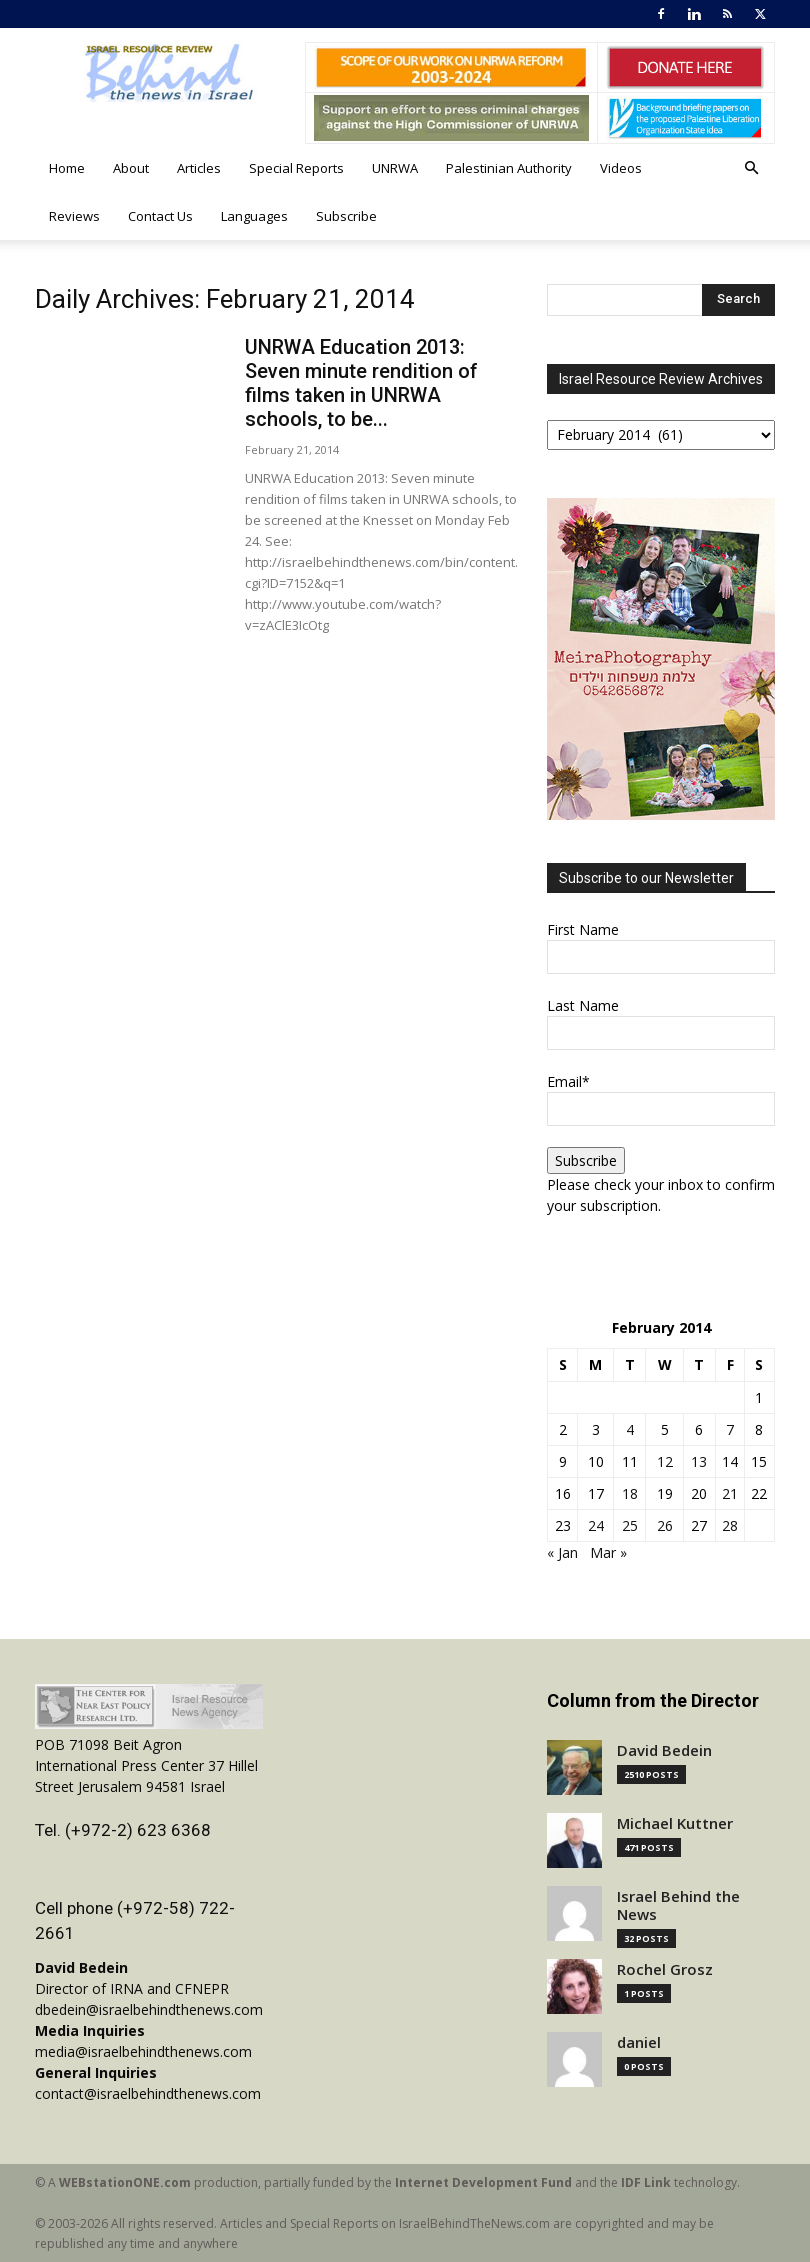  I want to click on [button], so click(751, 168).